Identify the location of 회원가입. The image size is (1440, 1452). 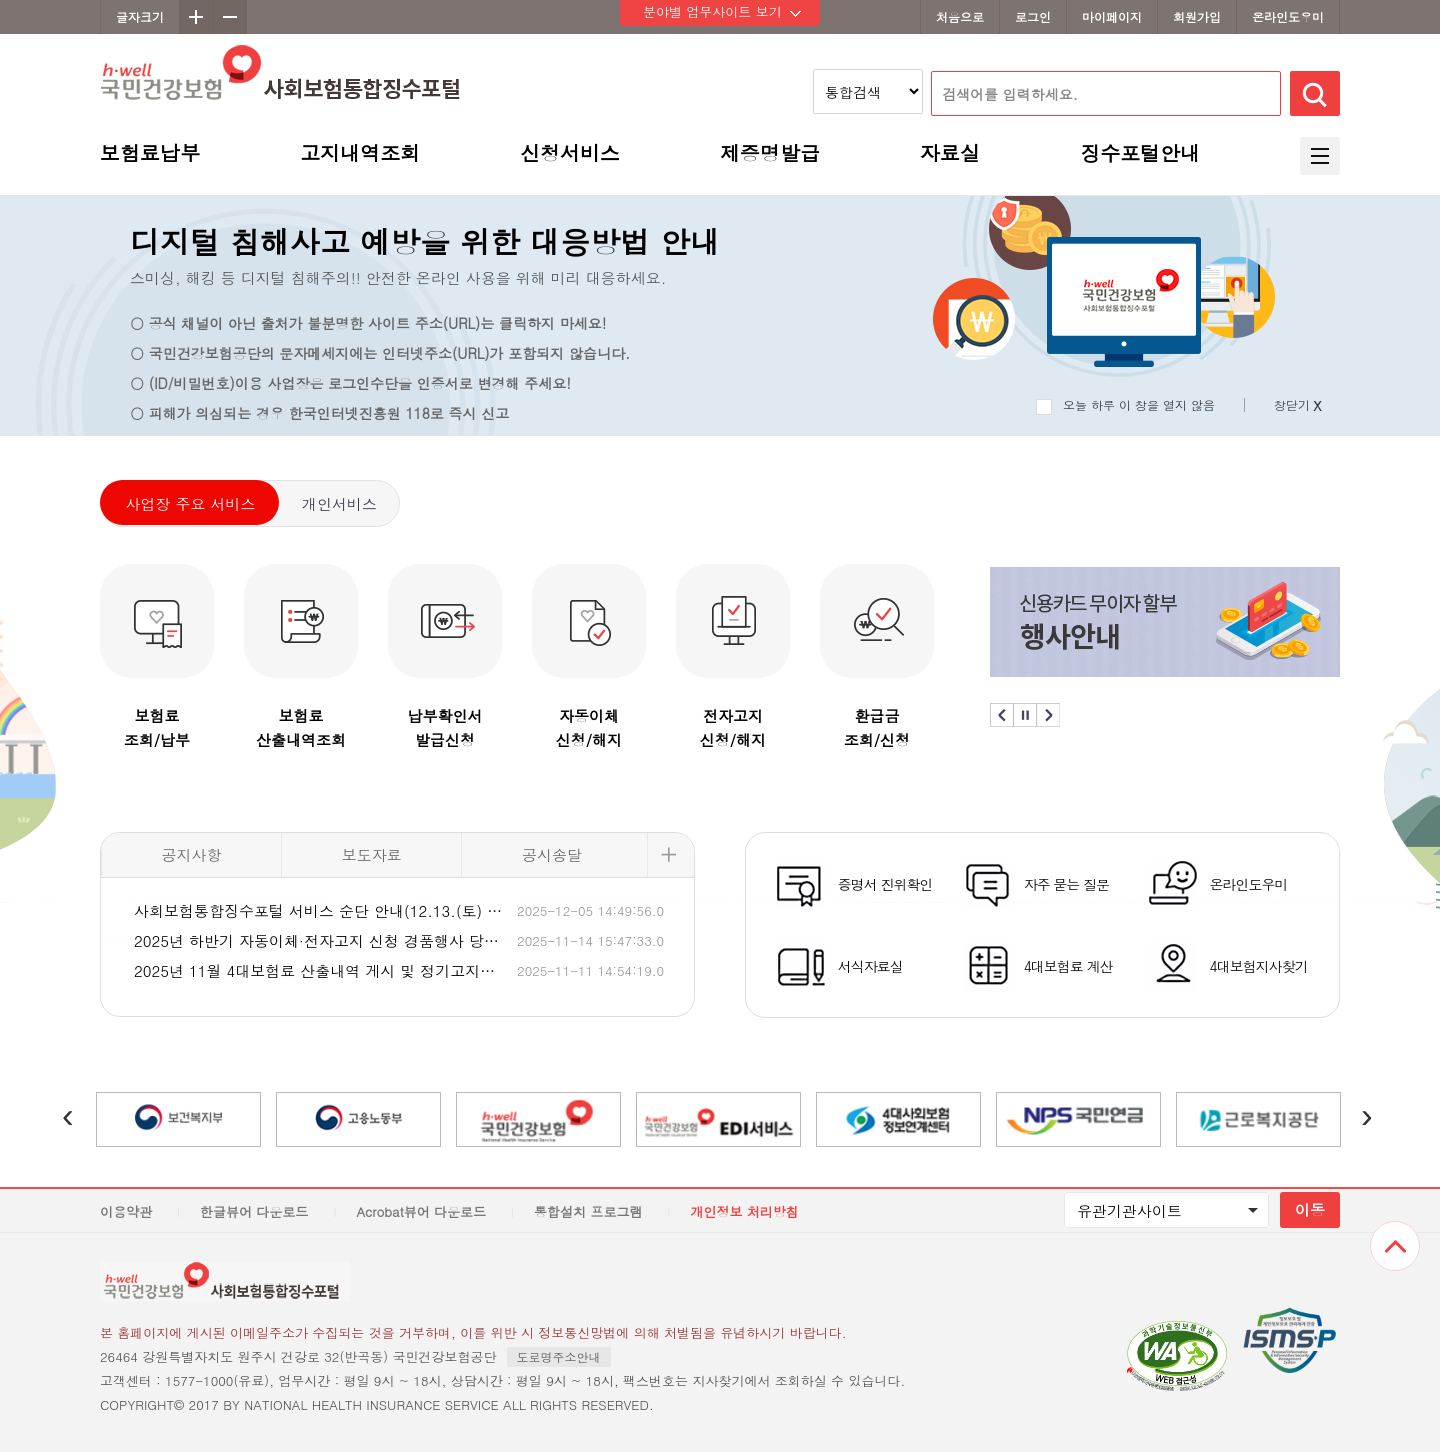
(1197, 16).